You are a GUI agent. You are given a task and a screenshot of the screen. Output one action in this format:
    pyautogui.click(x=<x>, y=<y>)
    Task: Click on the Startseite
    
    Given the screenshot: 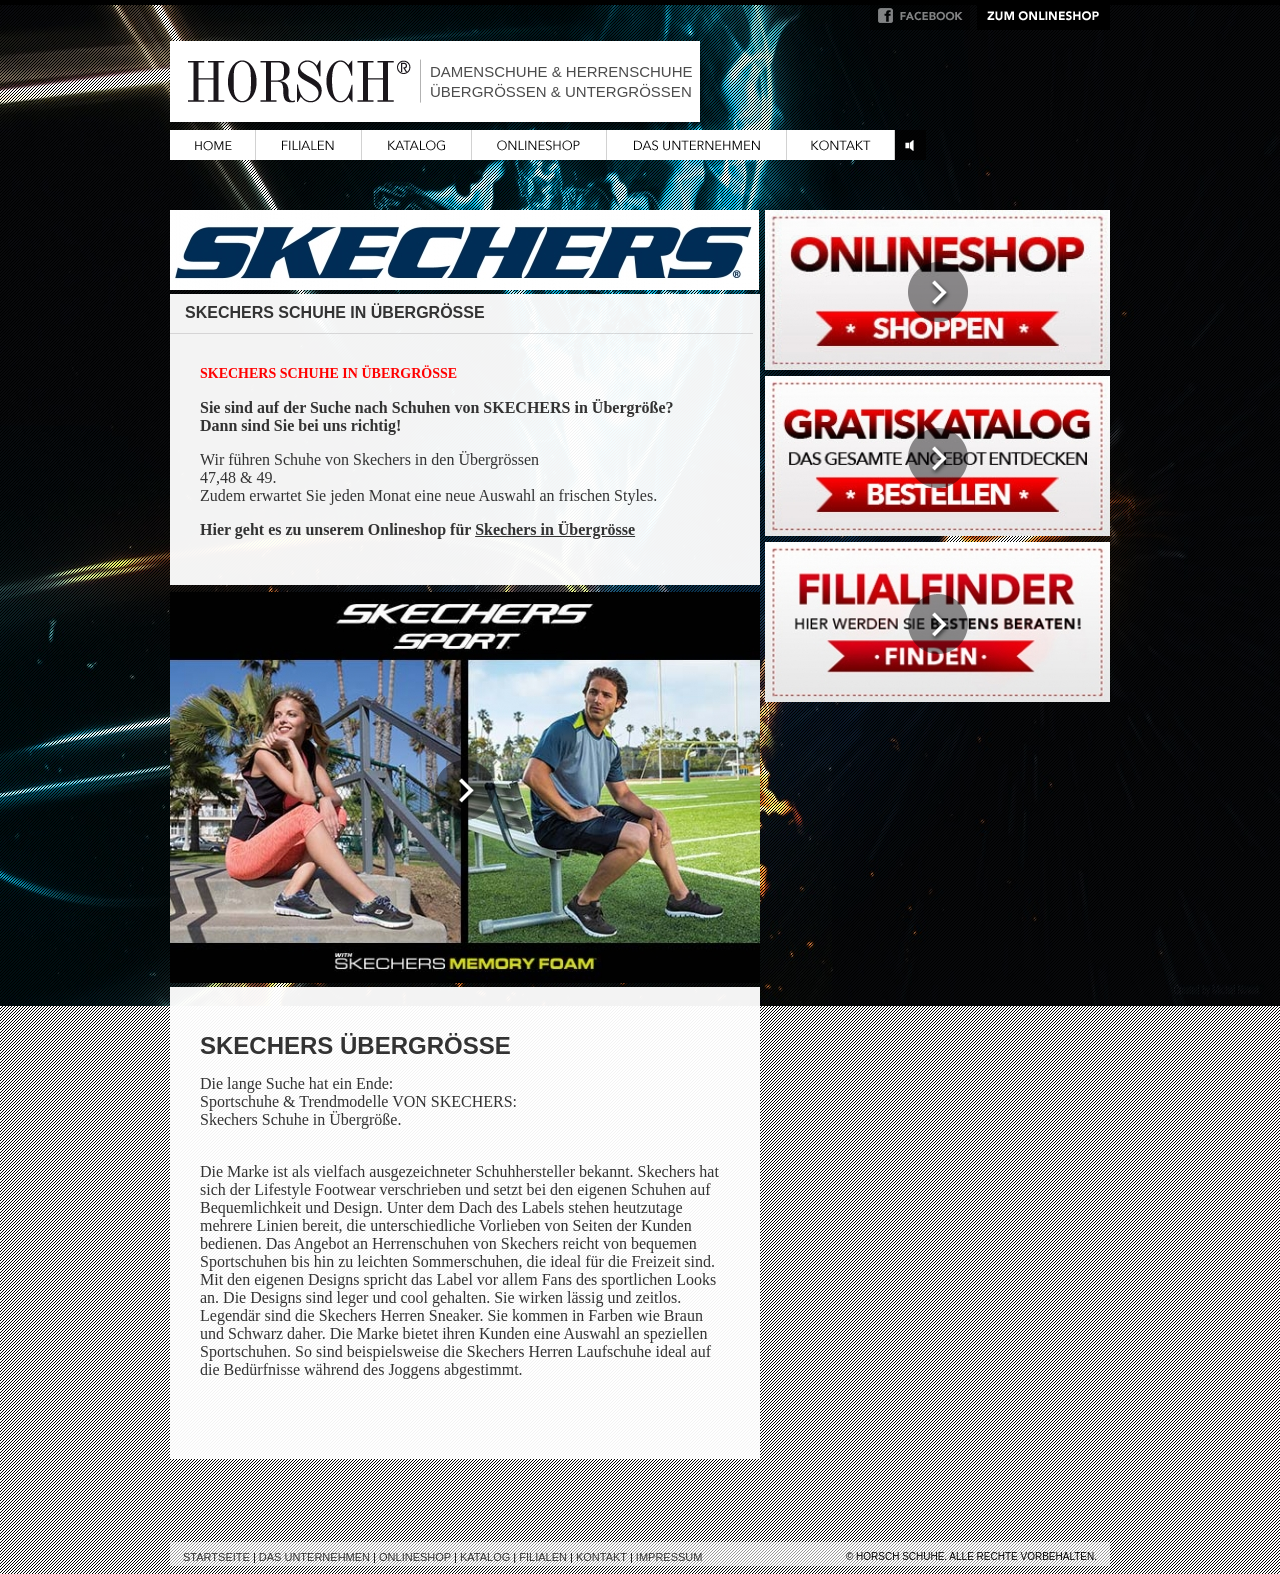 What is the action you would take?
    pyautogui.click(x=216, y=1557)
    